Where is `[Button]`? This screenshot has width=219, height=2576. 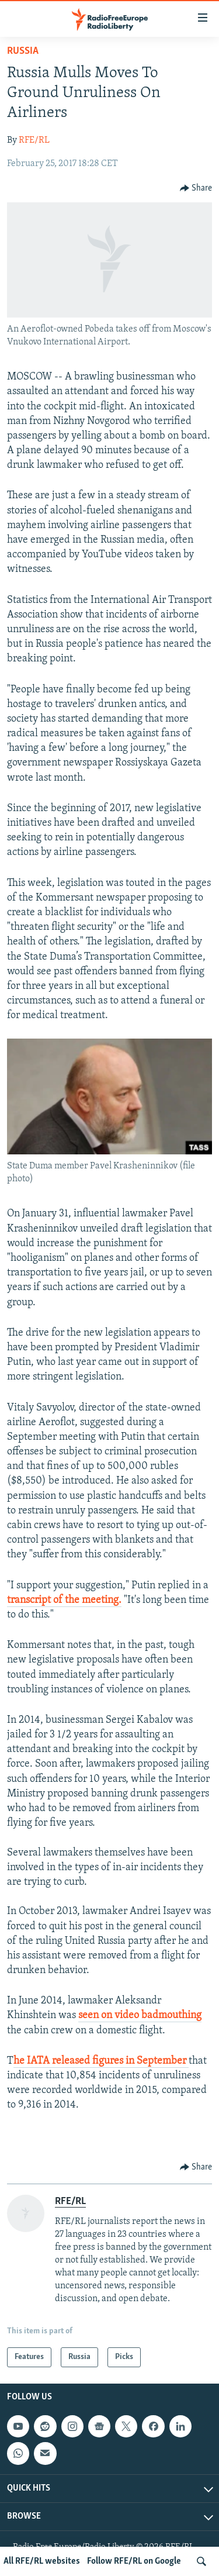
[Button] is located at coordinates (196, 188).